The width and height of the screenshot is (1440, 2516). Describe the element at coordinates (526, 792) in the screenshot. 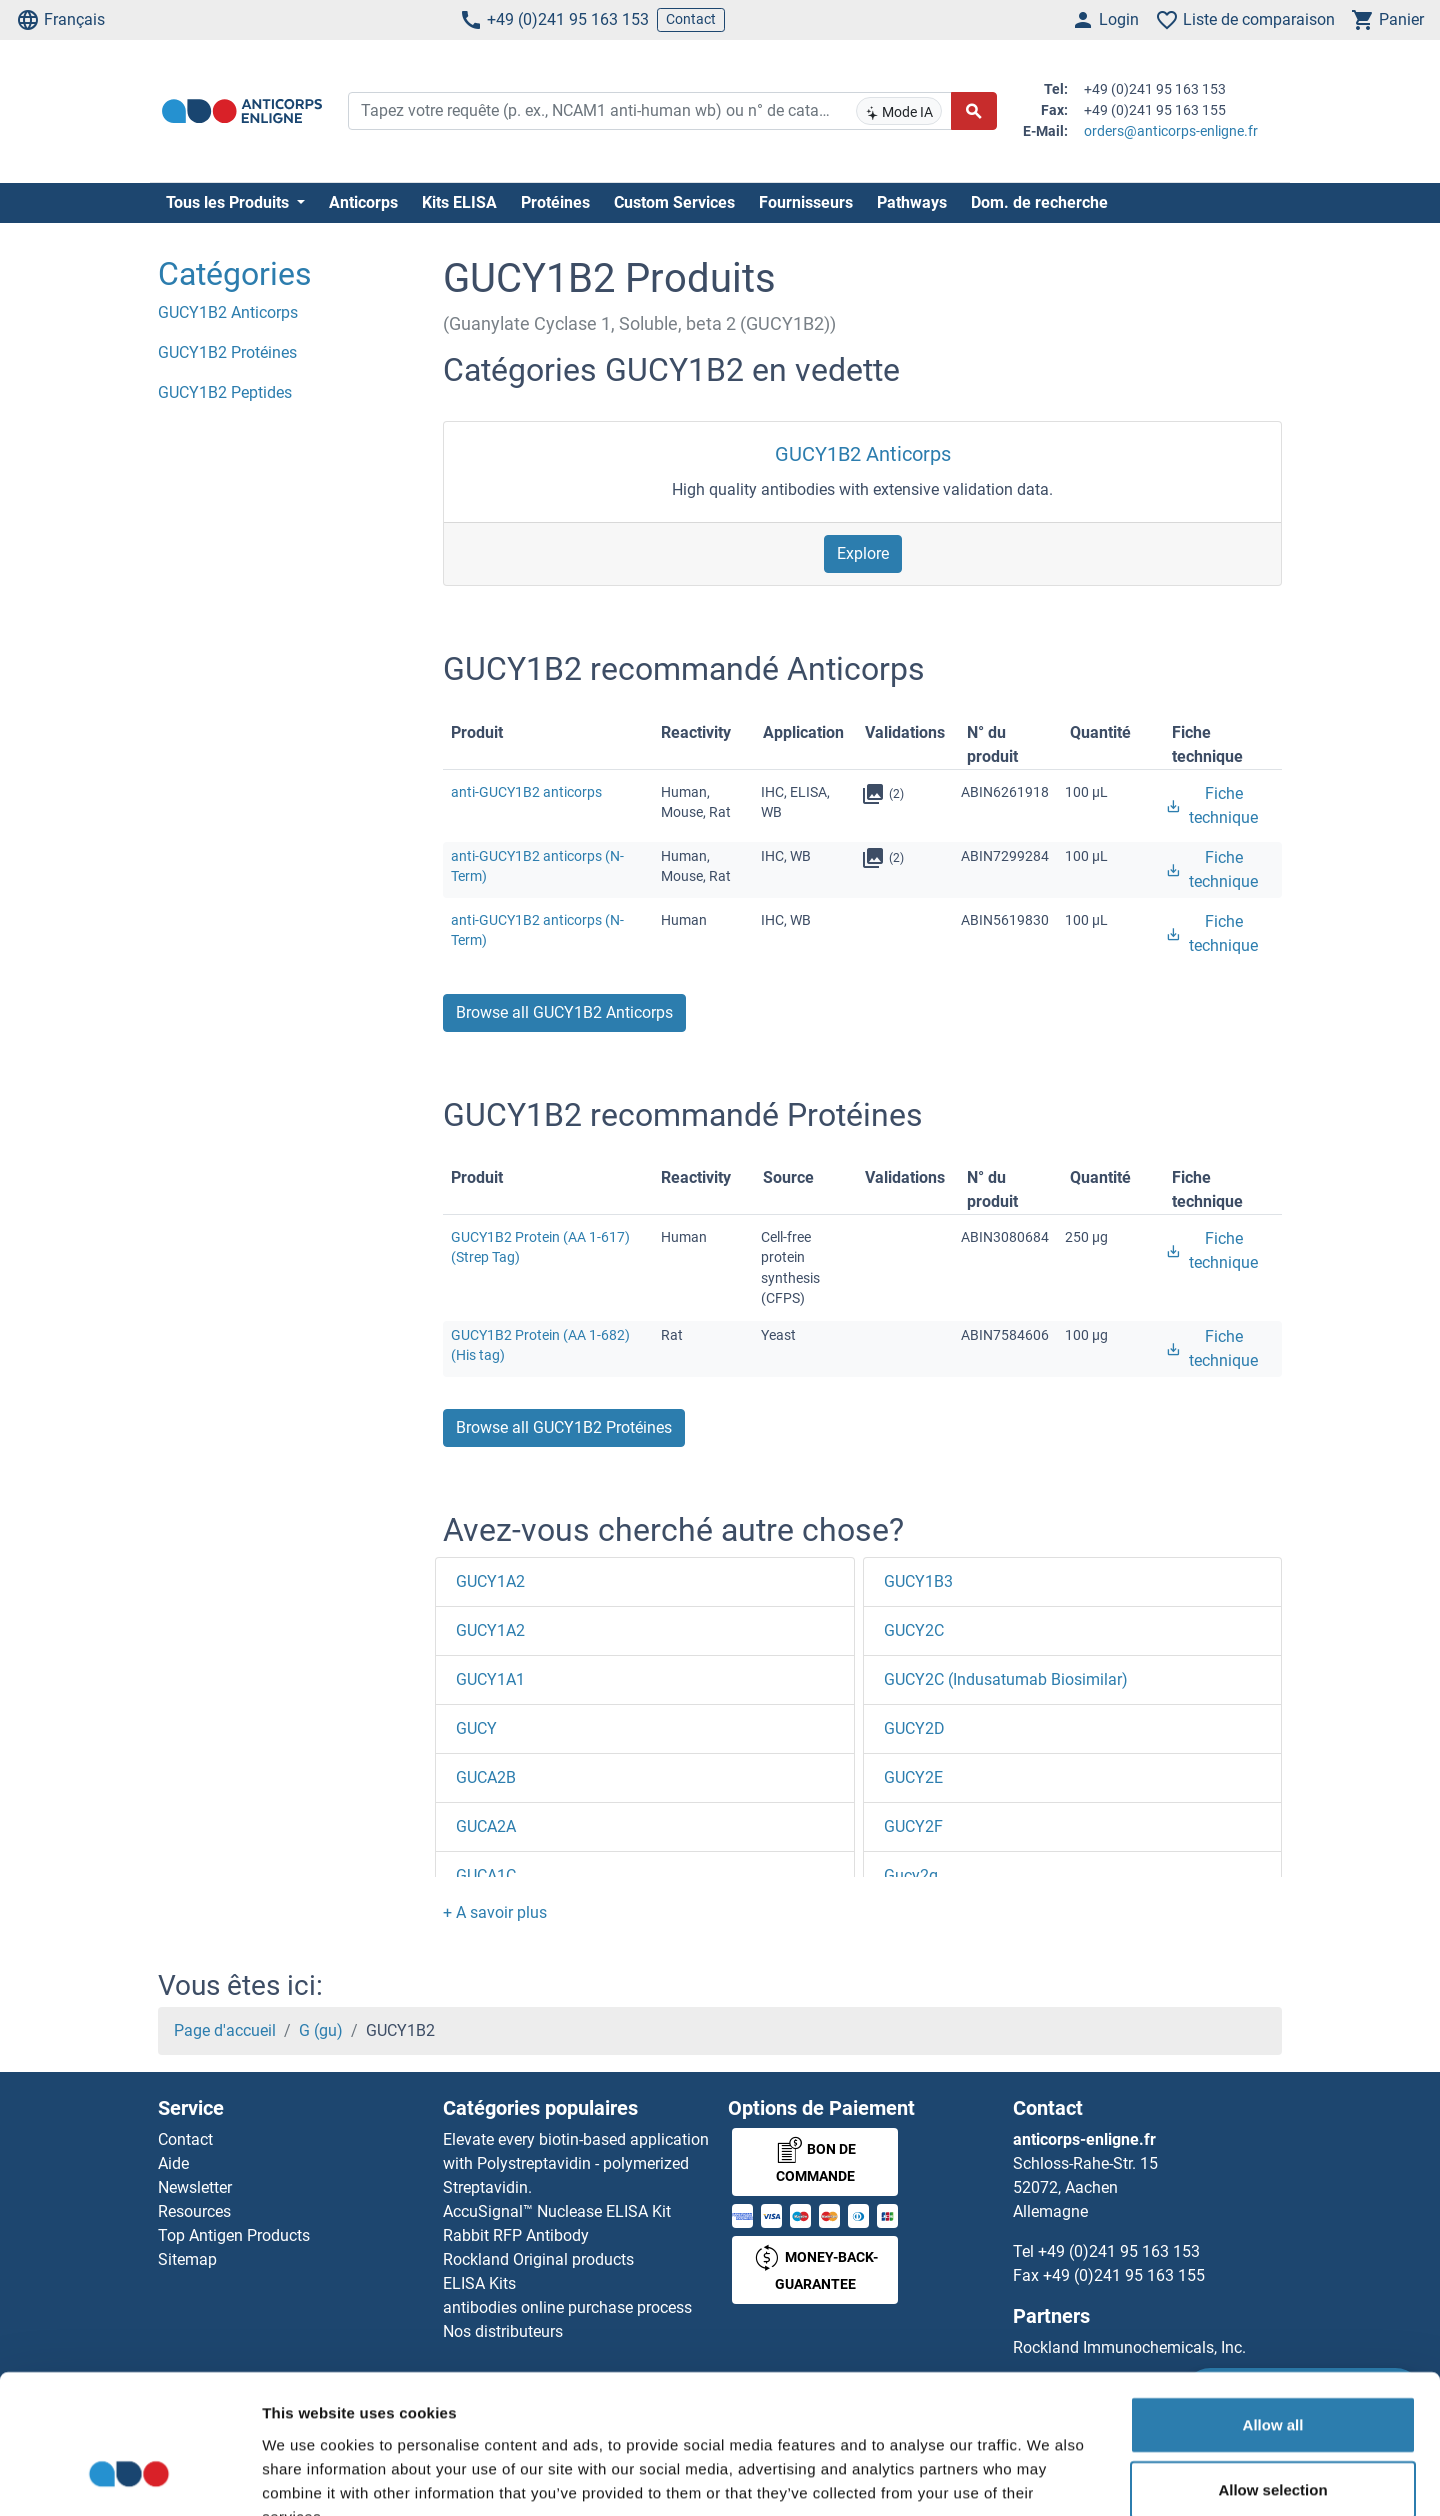

I see `anti-GUCY1B2 anticorps` at that location.